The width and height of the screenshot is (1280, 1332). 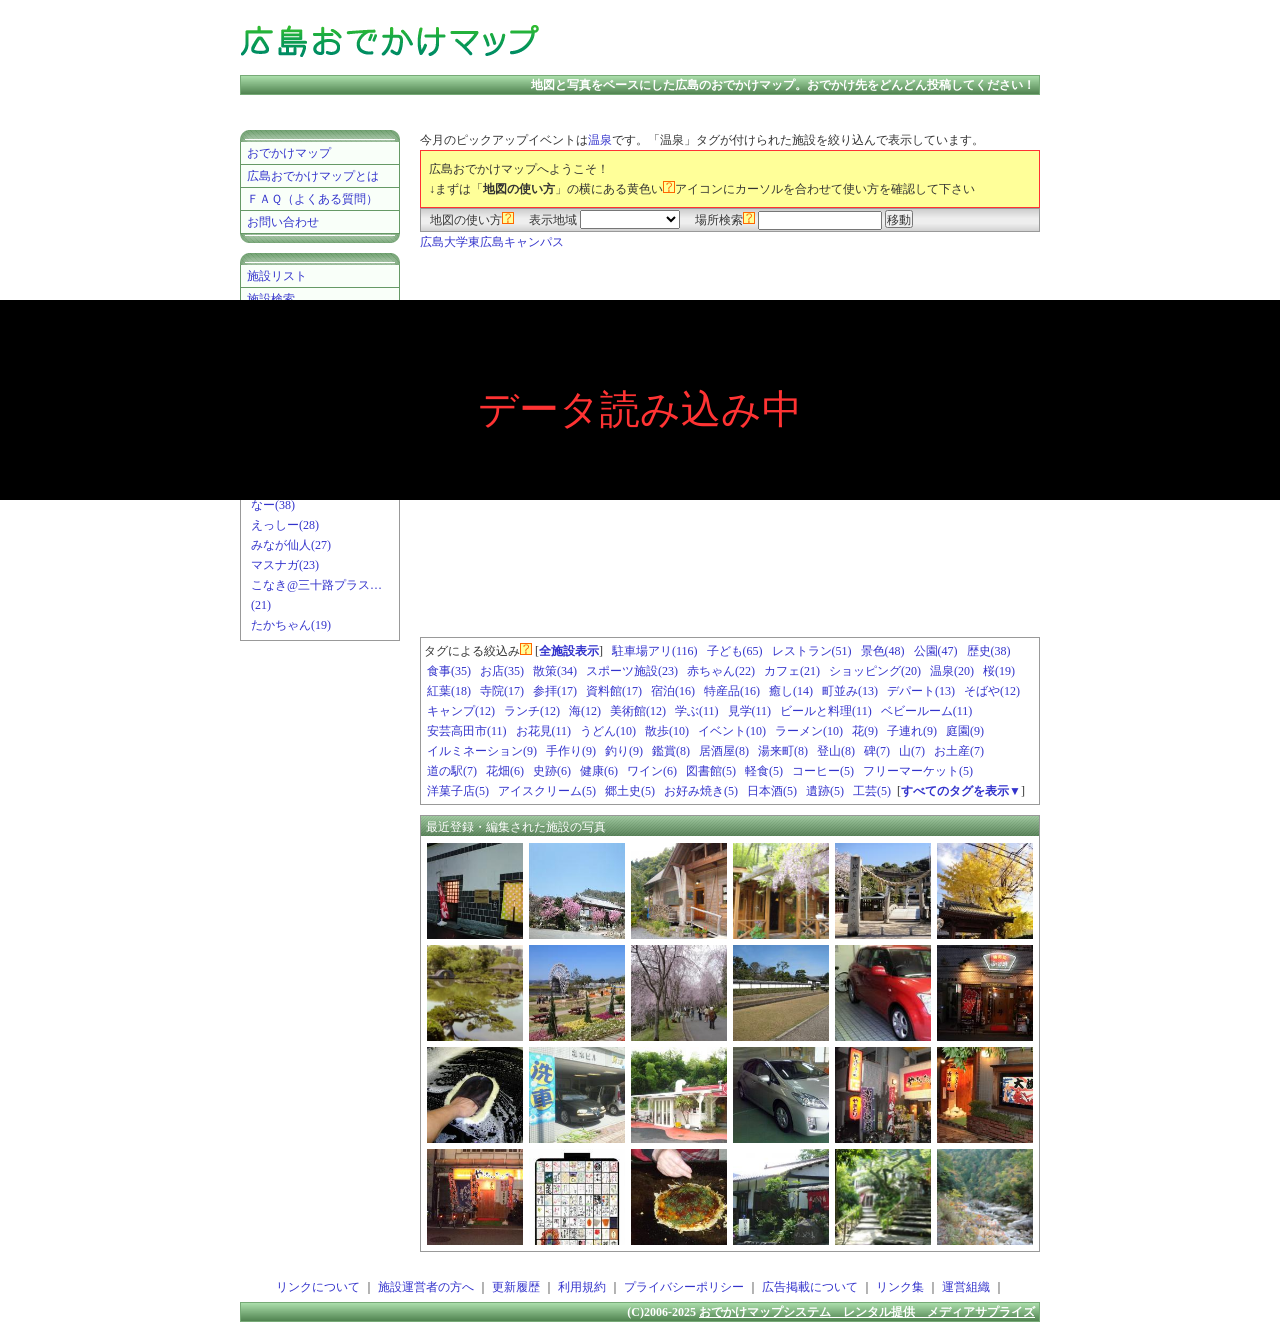 What do you see at coordinates (732, 691) in the screenshot?
I see `特産品(16)` at bounding box center [732, 691].